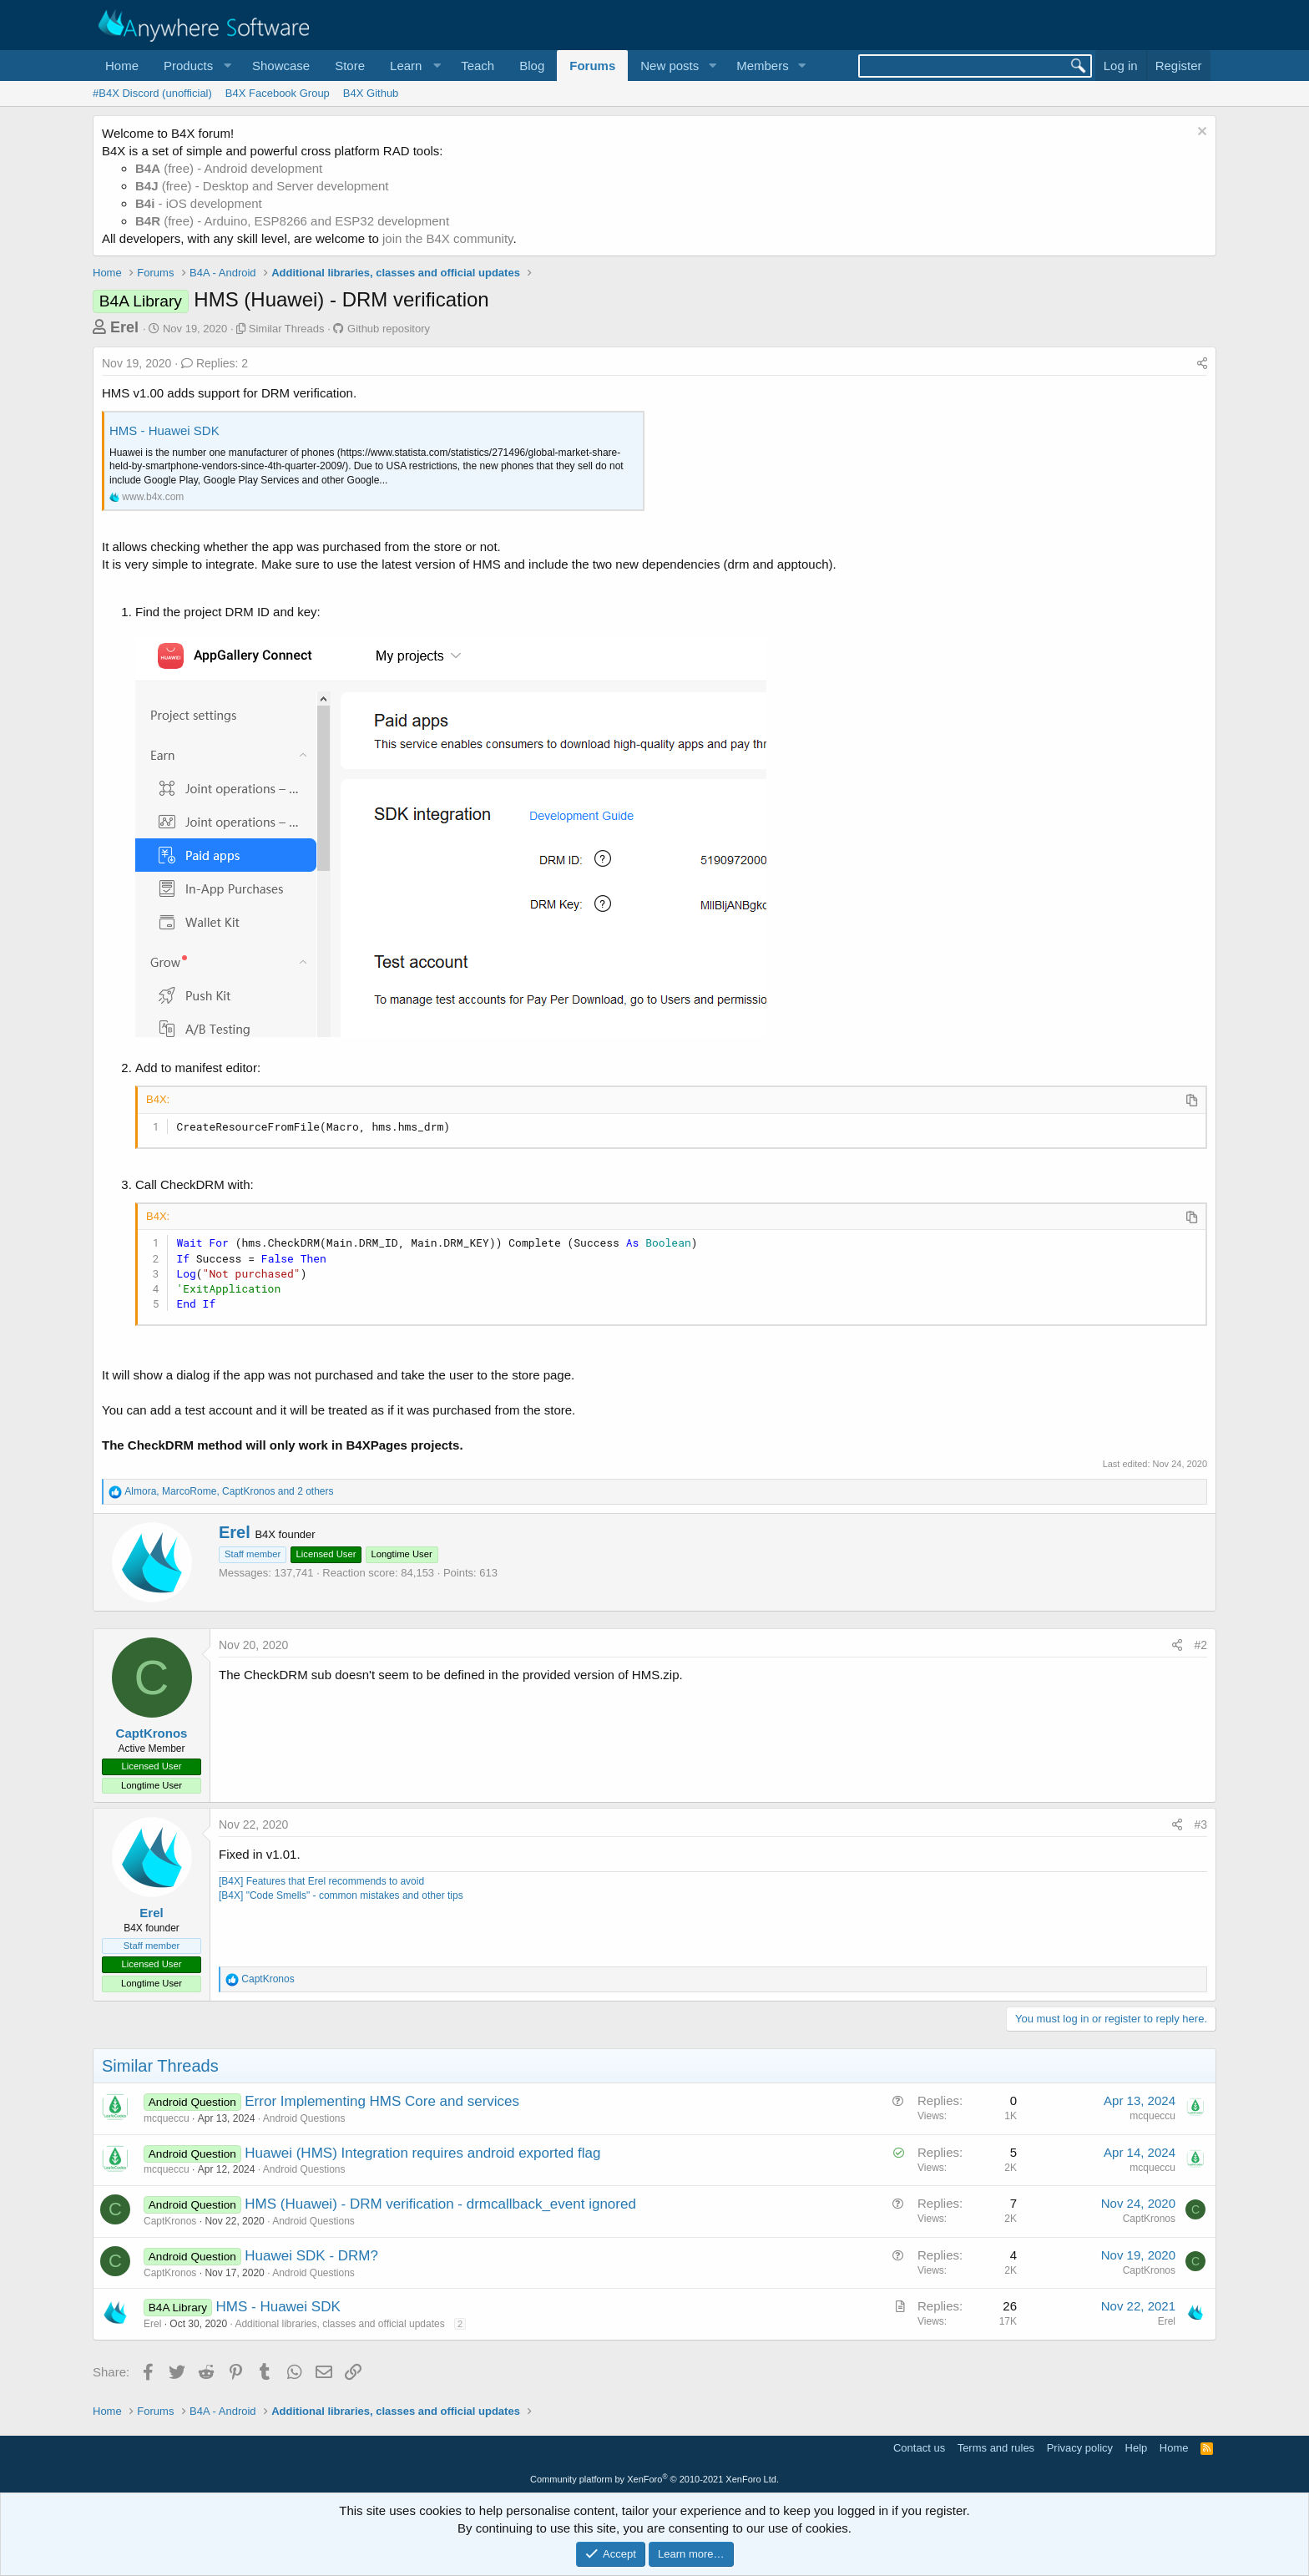 The height and width of the screenshot is (2576, 1309). I want to click on Members, so click(762, 65).